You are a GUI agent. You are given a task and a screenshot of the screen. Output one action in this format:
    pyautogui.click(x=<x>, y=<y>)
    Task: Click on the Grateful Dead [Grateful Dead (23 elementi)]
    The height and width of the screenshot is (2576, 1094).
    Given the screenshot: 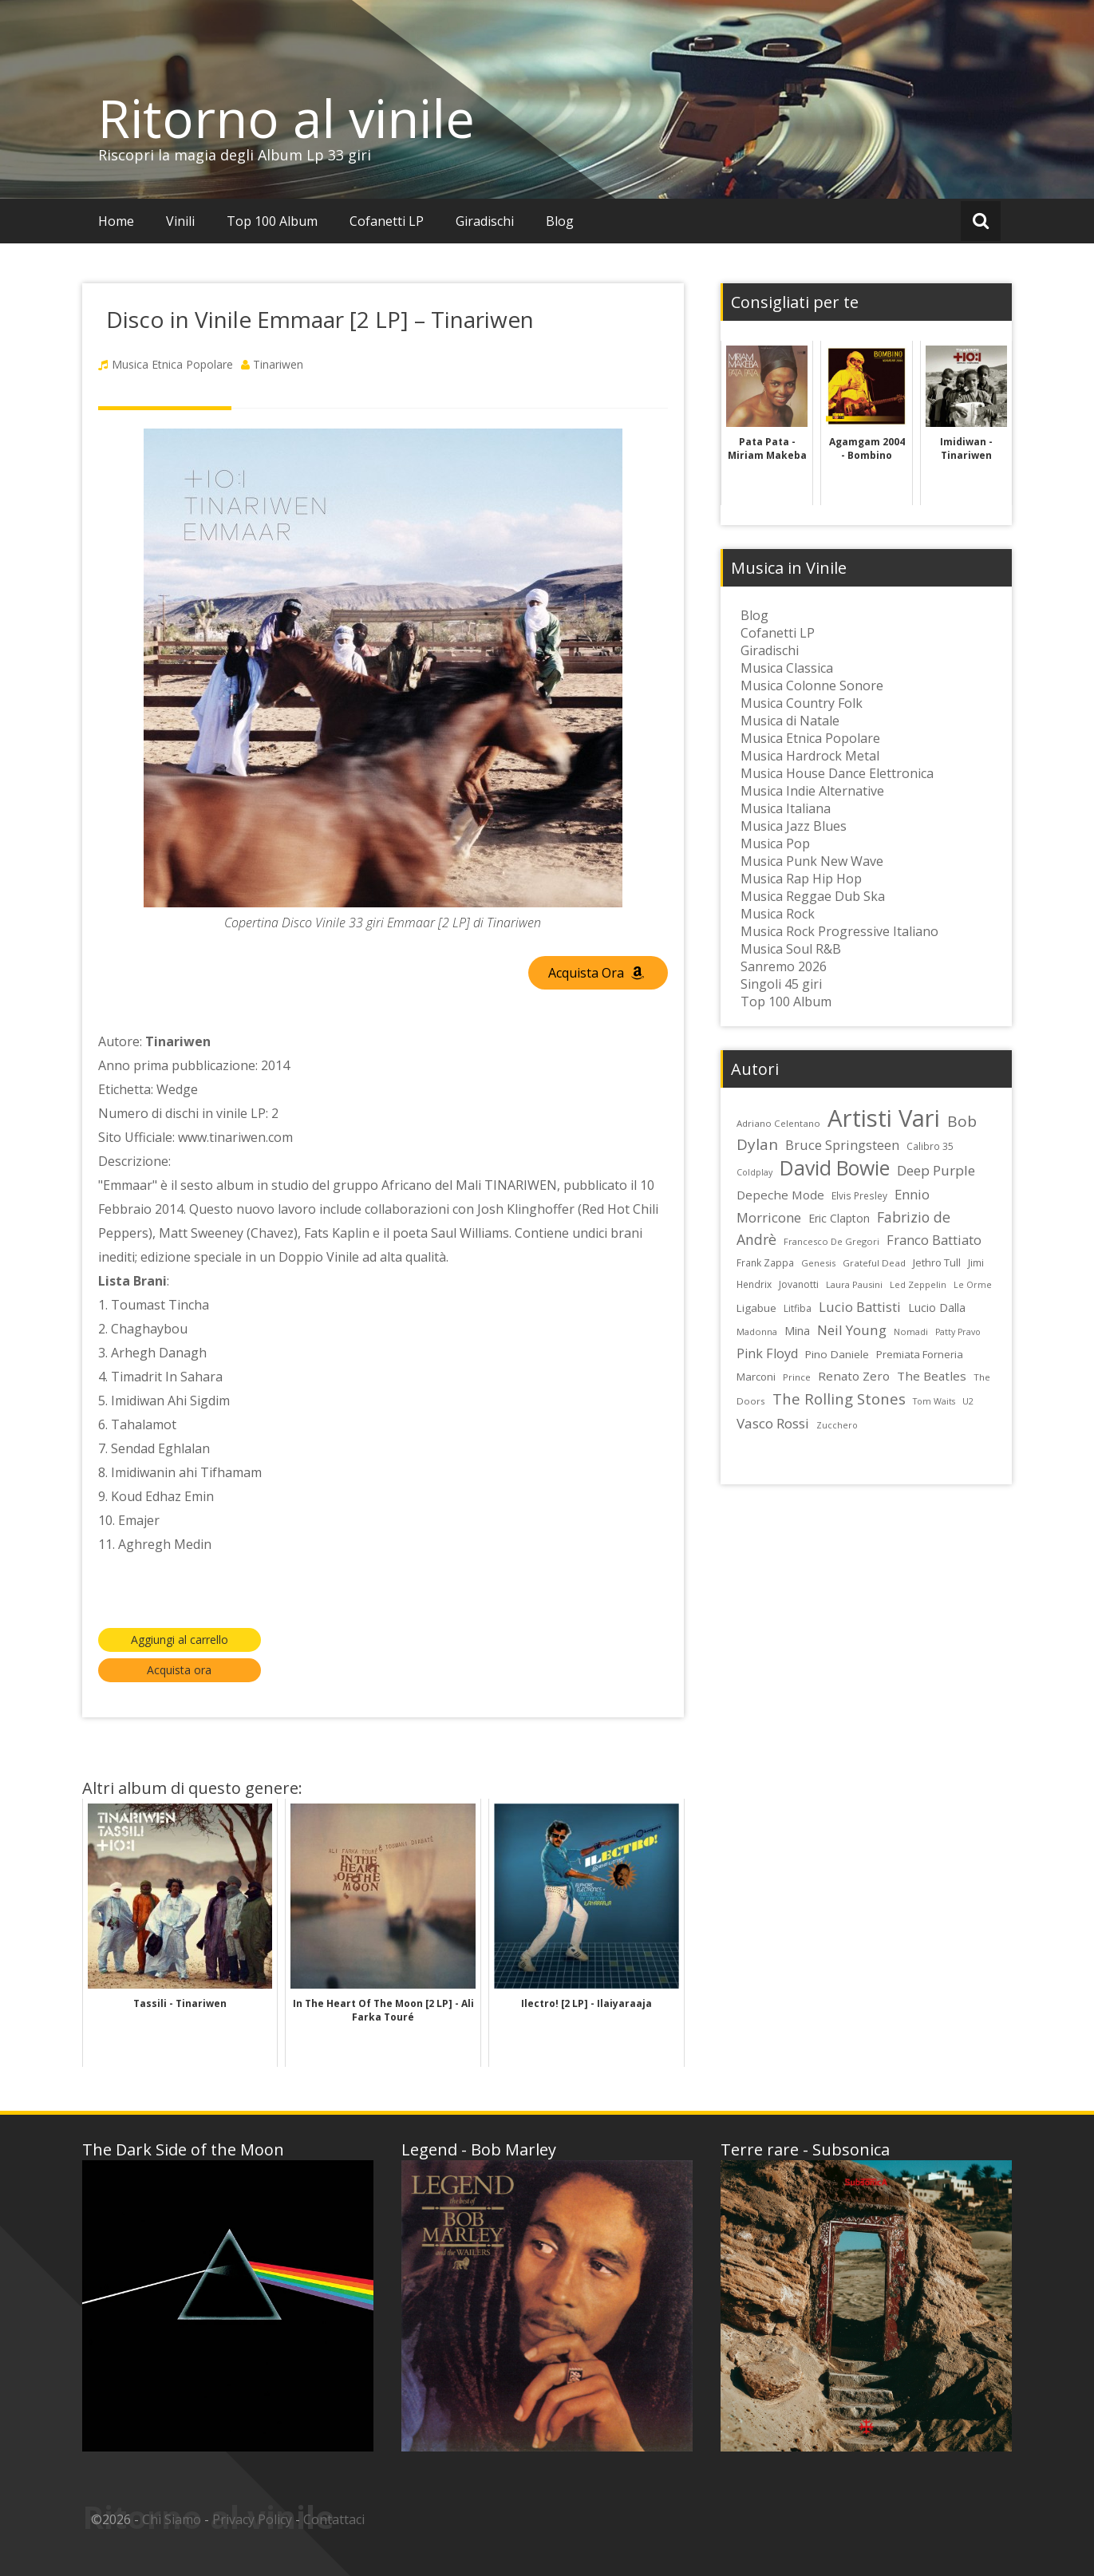 What is the action you would take?
    pyautogui.click(x=874, y=1263)
    